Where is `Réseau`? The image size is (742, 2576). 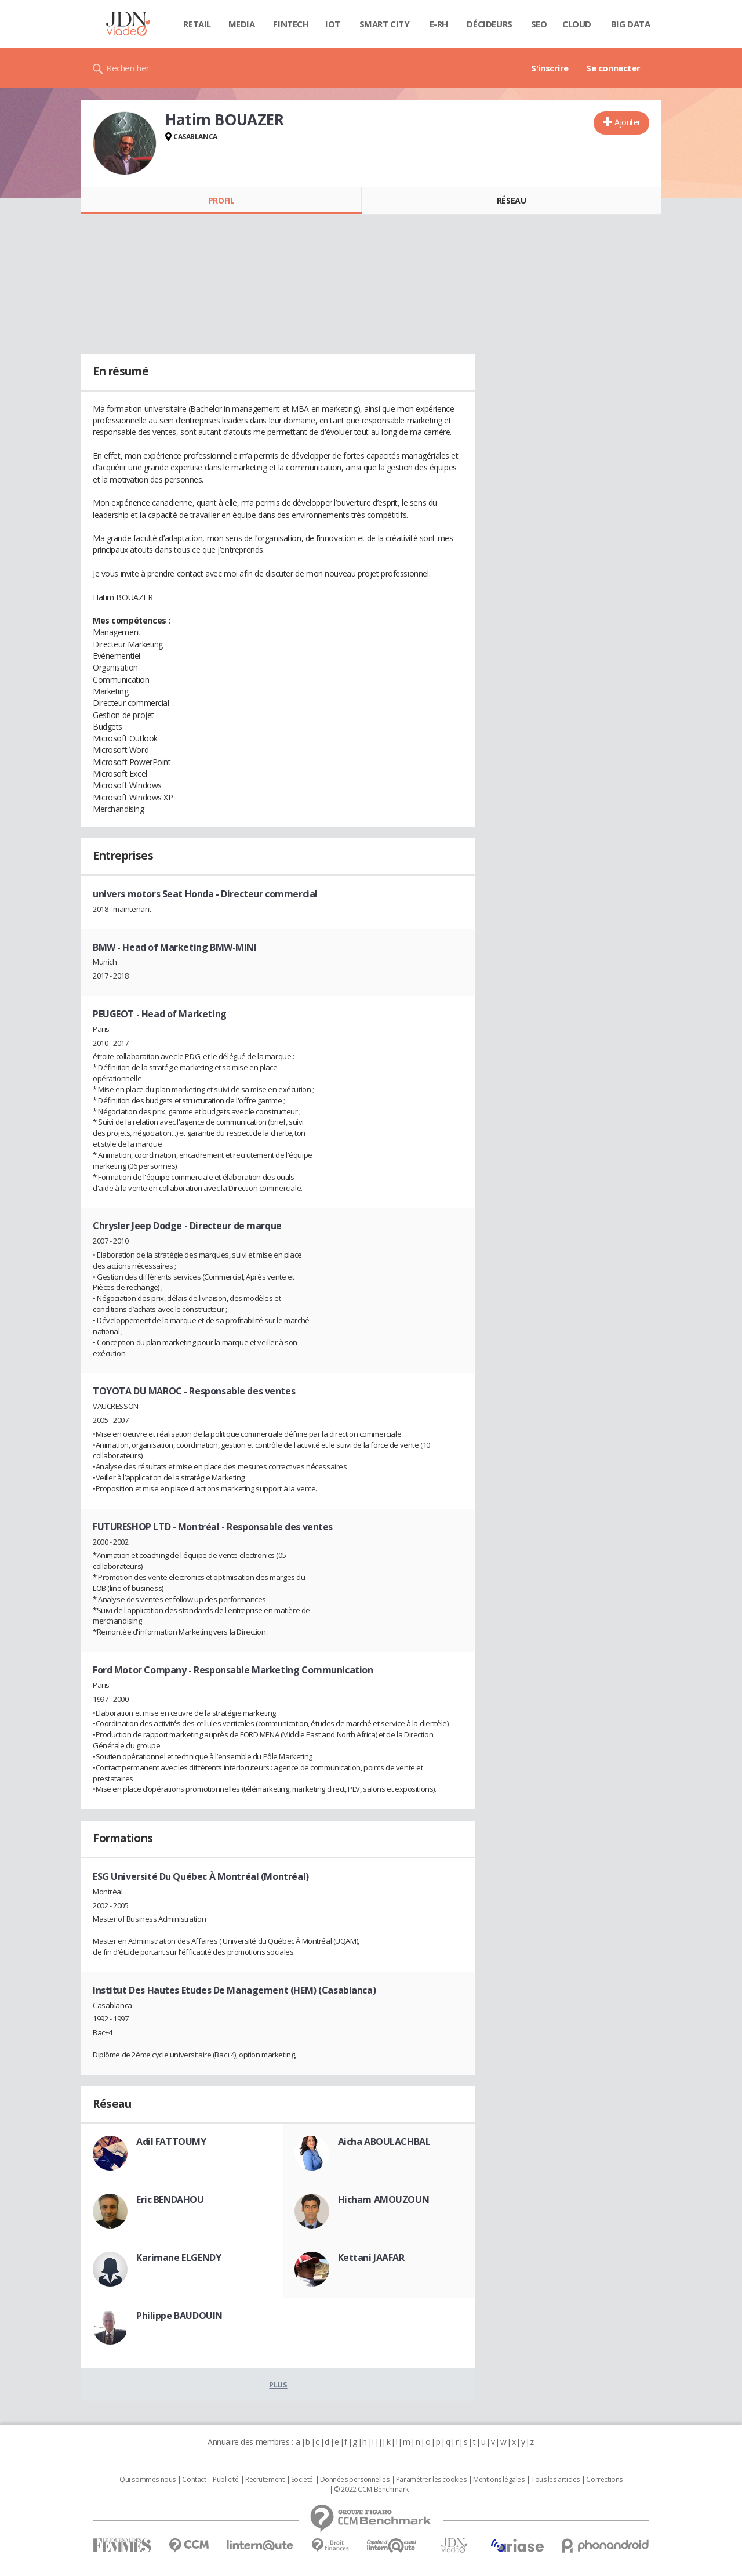
Réseau is located at coordinates (511, 200).